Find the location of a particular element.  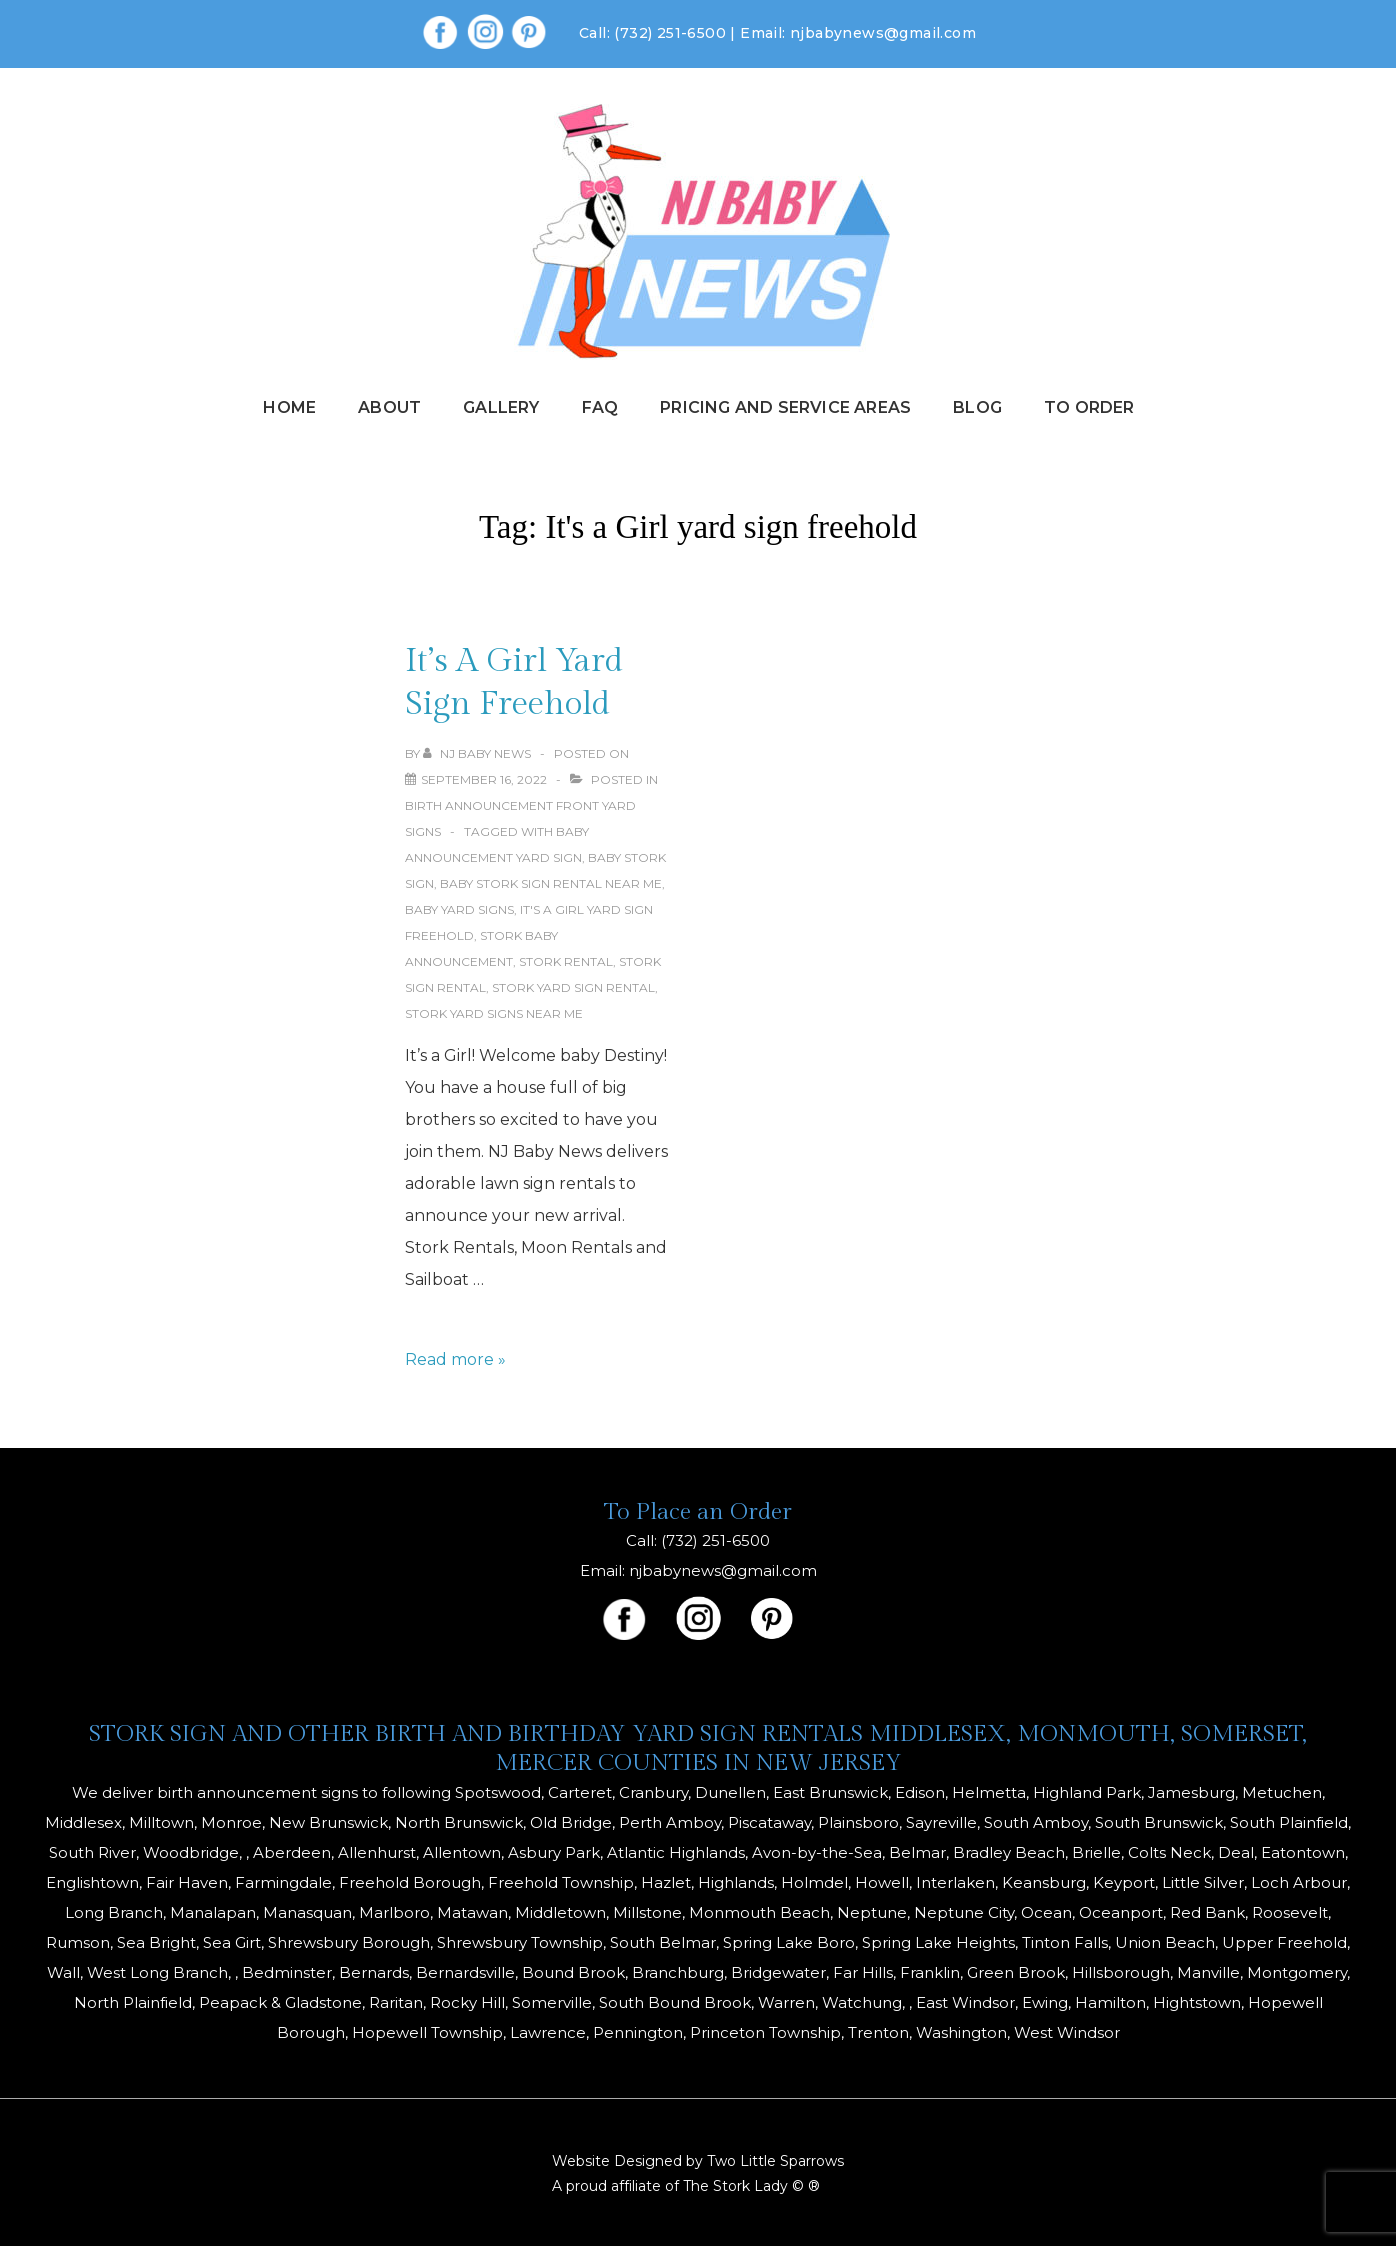

Website Designed by Two Little Sparrows is located at coordinates (698, 2161).